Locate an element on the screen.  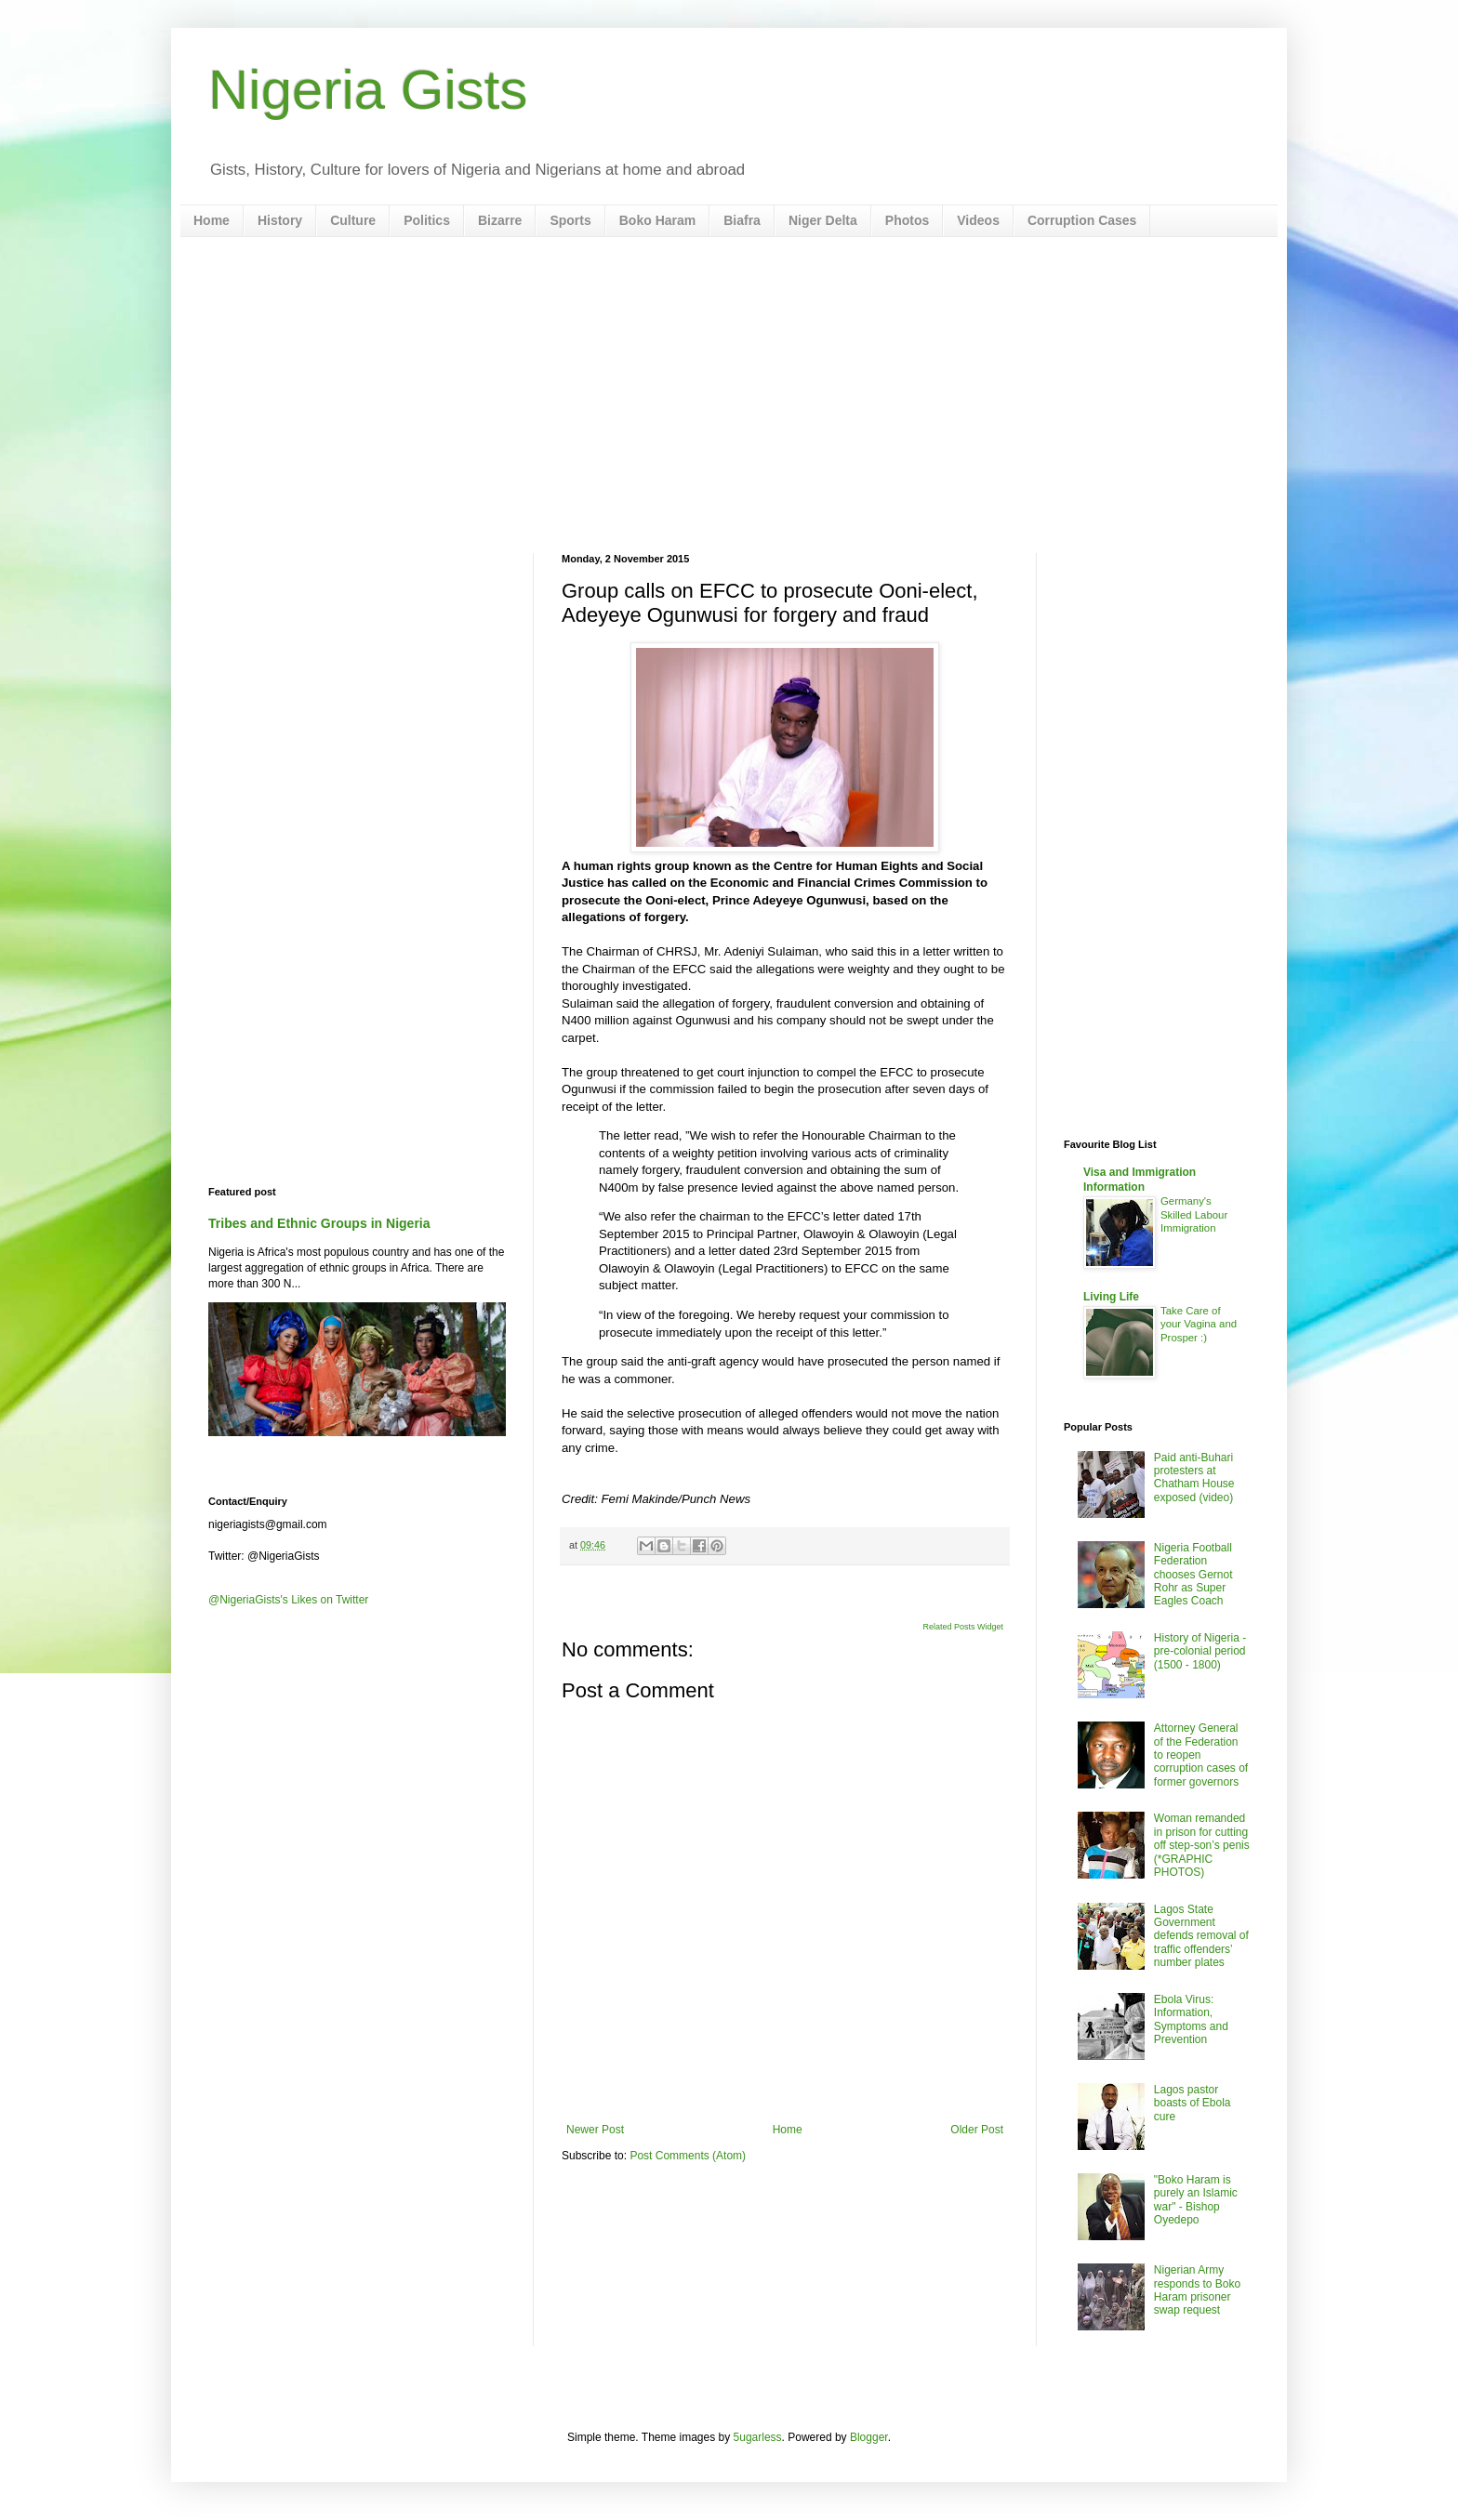
Take Care of your Vagina and Prosper :) is located at coordinates (1198, 1324).